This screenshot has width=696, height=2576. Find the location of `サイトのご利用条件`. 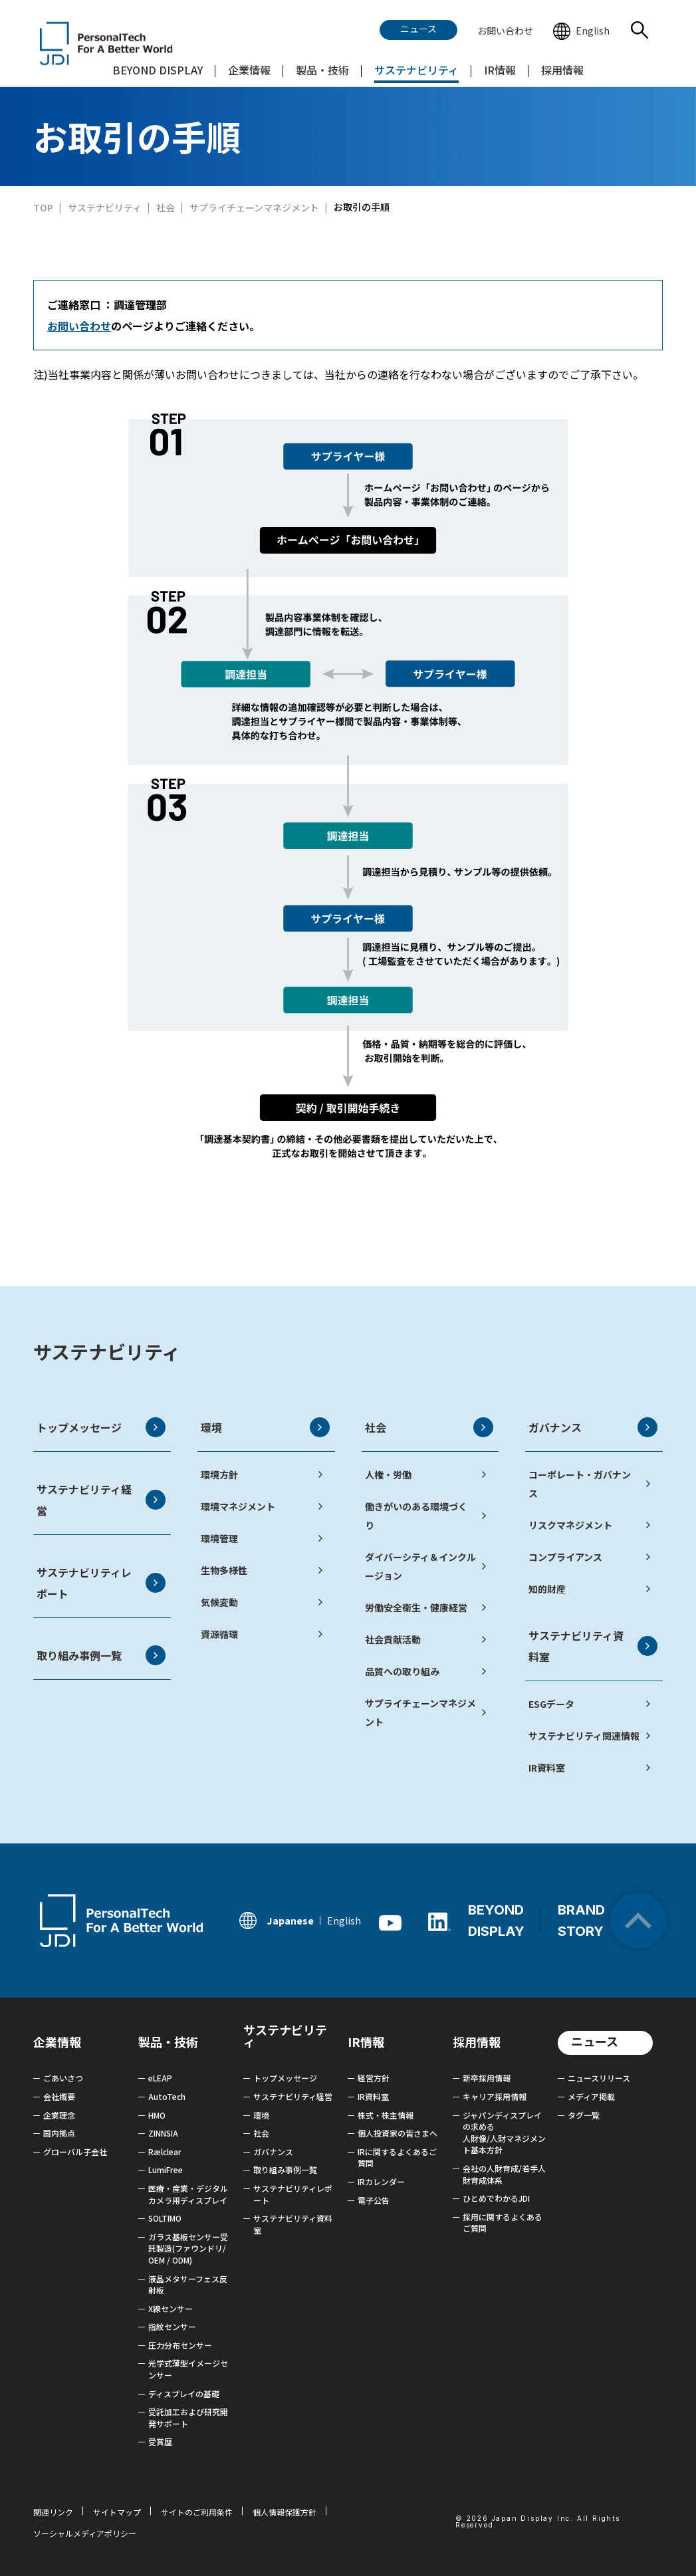

サイトのご利用条件 is located at coordinates (197, 2511).